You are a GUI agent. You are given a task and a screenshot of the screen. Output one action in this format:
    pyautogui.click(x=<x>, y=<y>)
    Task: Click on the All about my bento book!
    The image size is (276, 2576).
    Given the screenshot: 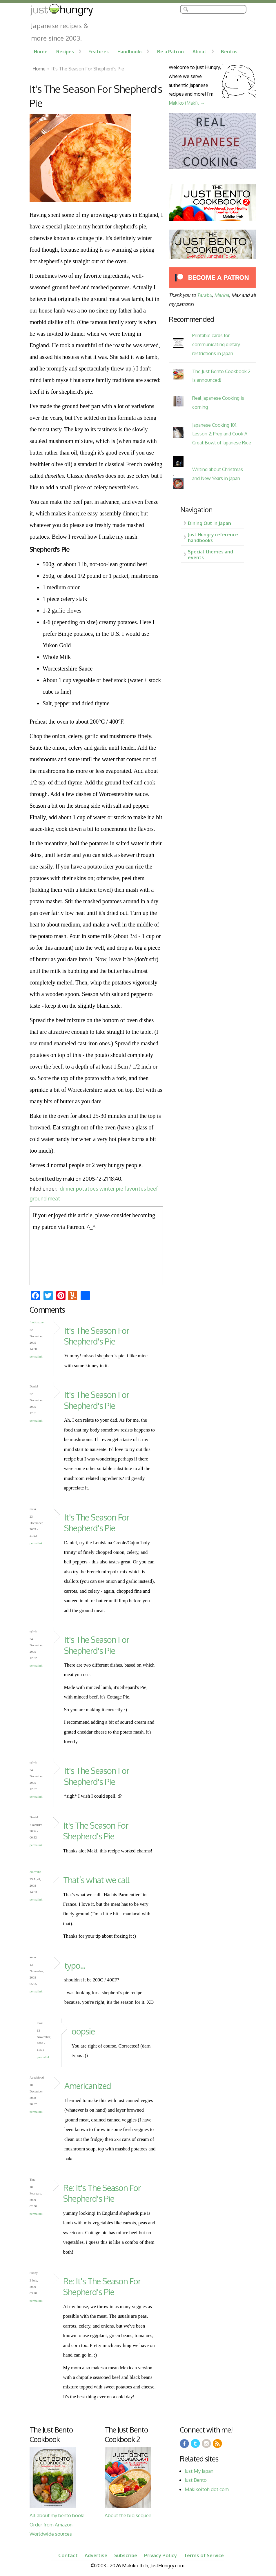 What is the action you would take?
    pyautogui.click(x=57, y=2515)
    